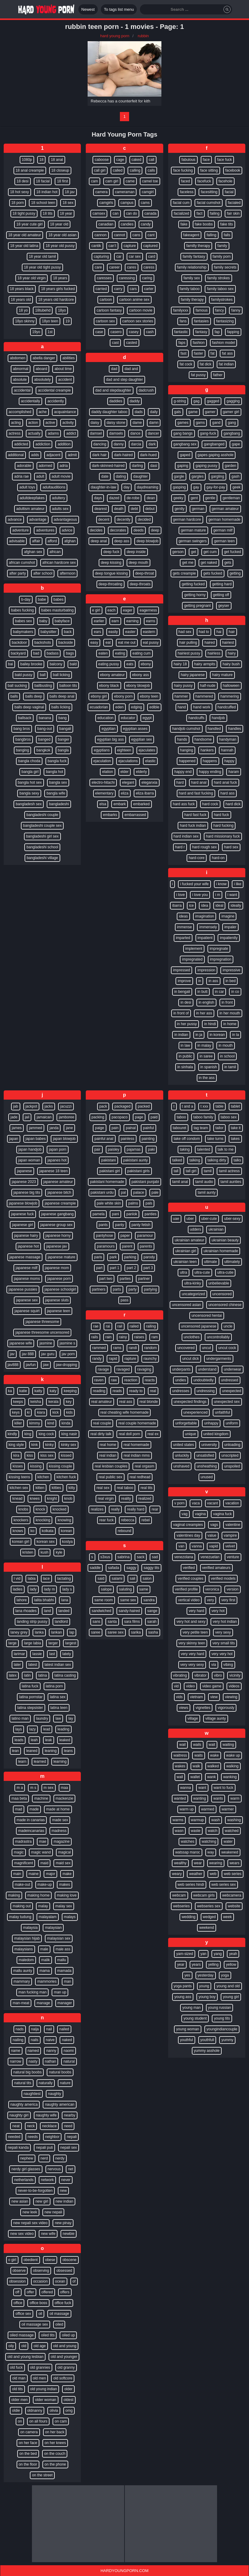 The width and height of the screenshot is (249, 2576). I want to click on gently, so click(179, 509).